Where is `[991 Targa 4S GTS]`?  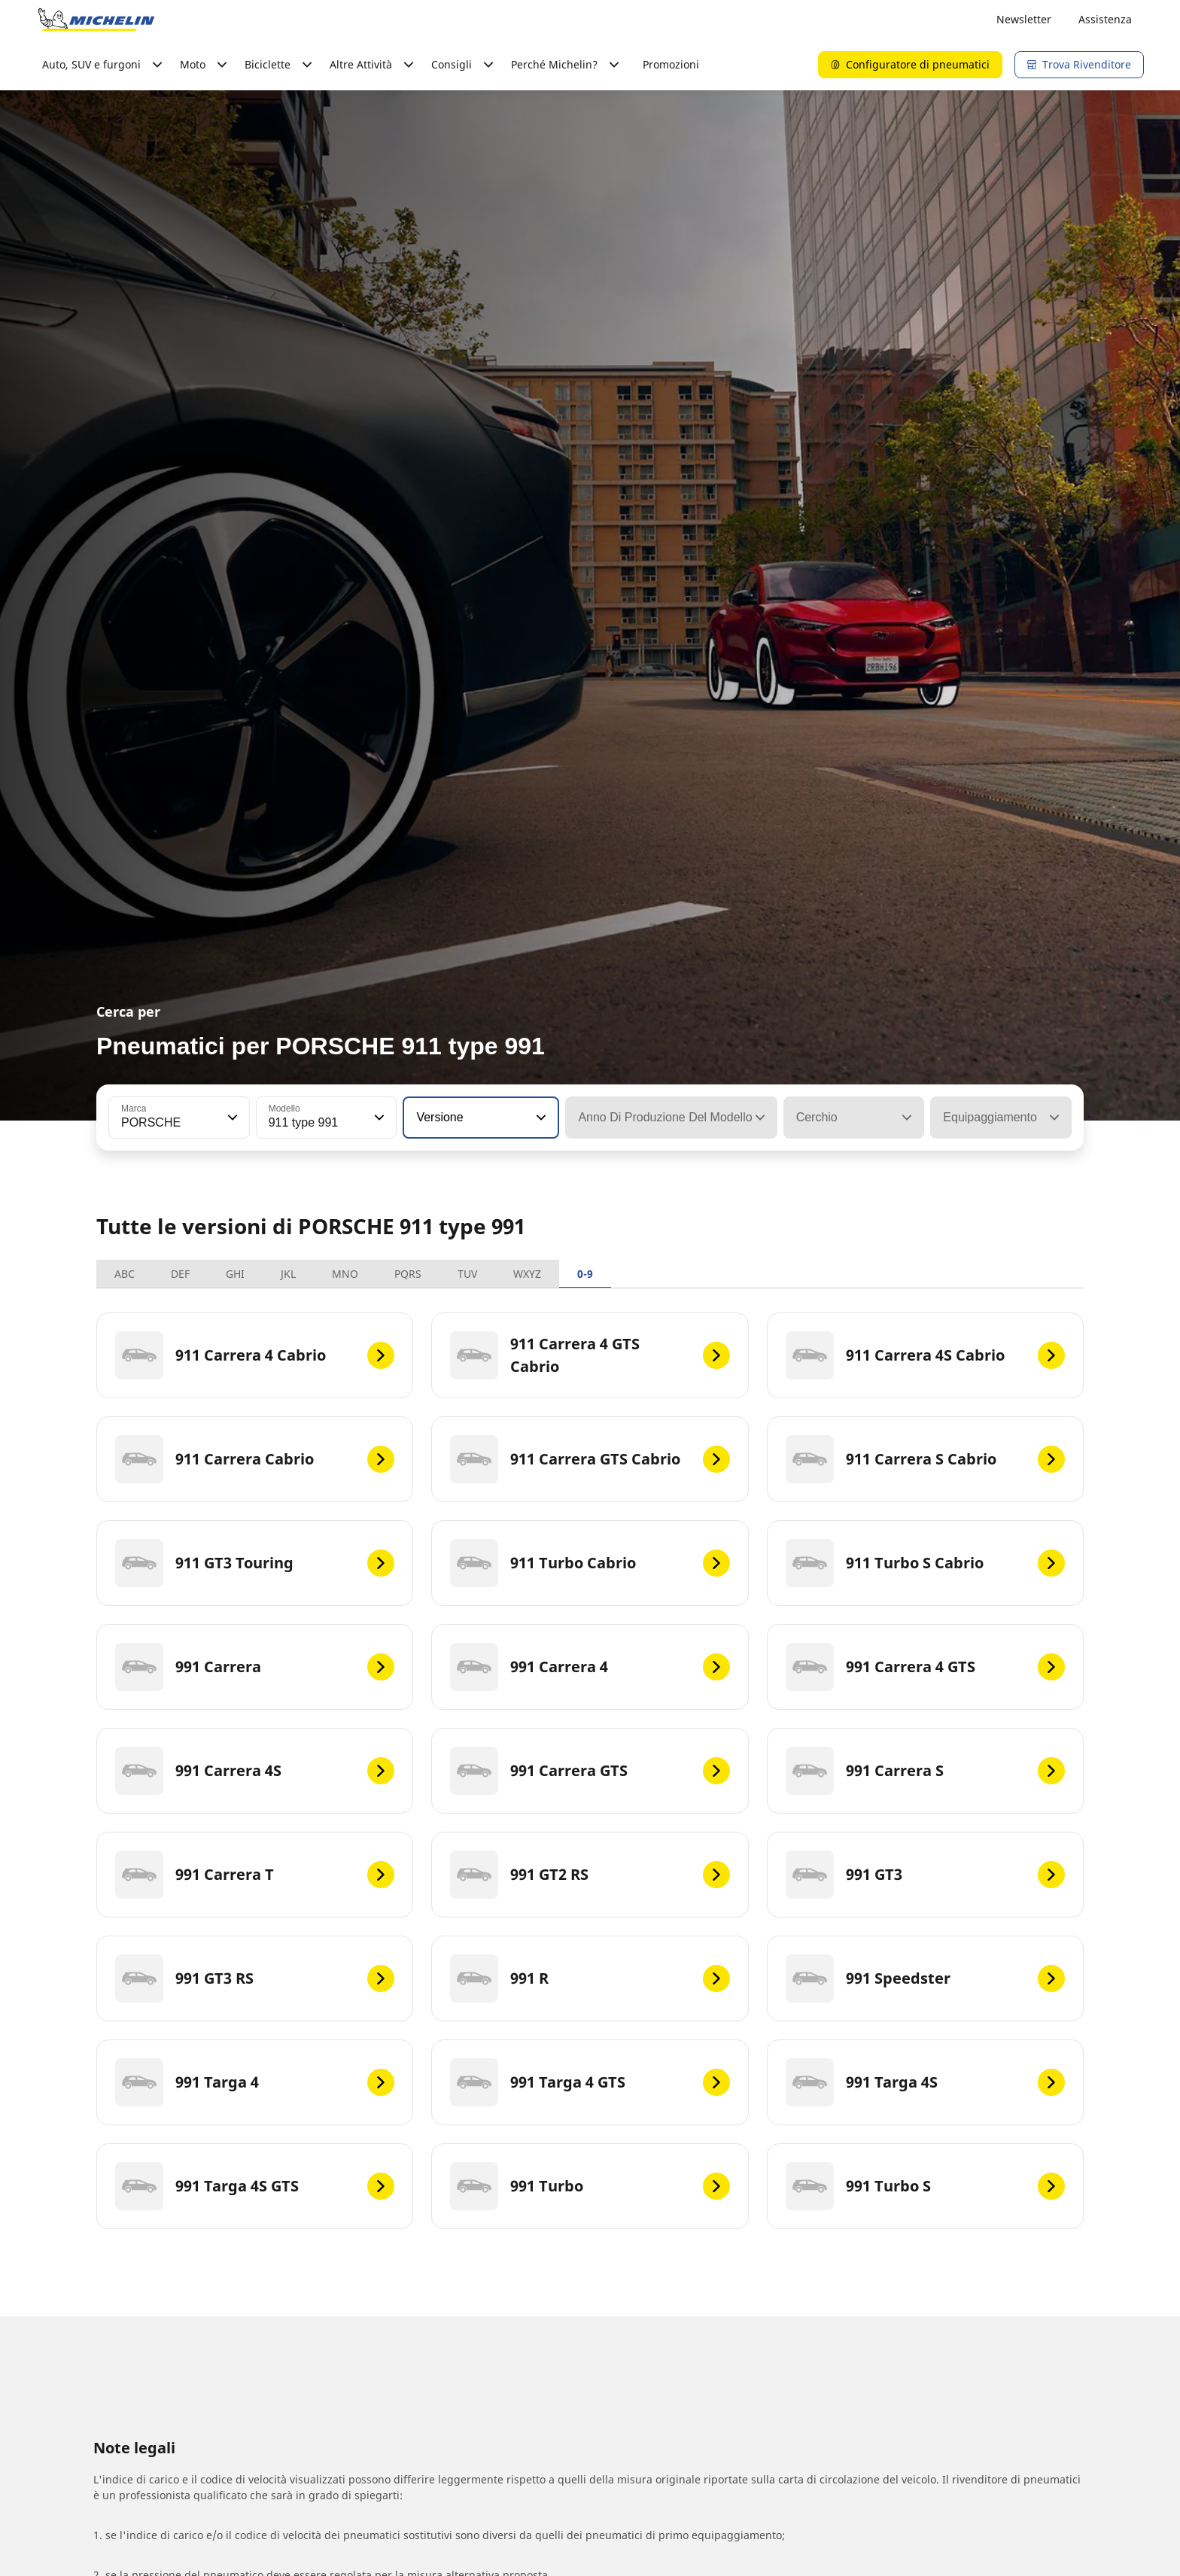 [991 Targa 4S GTS] is located at coordinates (254, 2186).